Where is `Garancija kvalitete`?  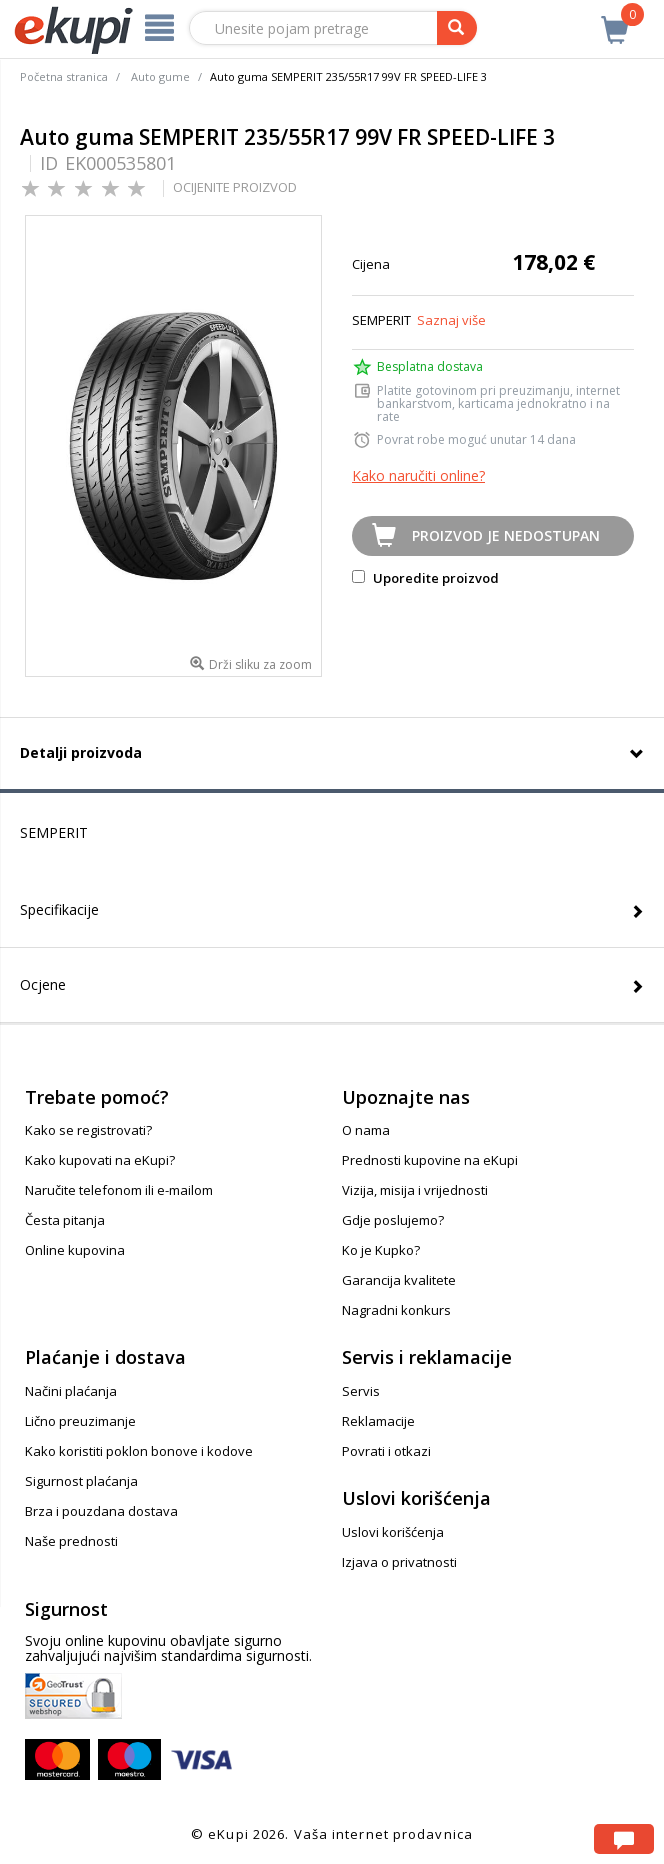
Garancija kvalitete is located at coordinates (399, 1280).